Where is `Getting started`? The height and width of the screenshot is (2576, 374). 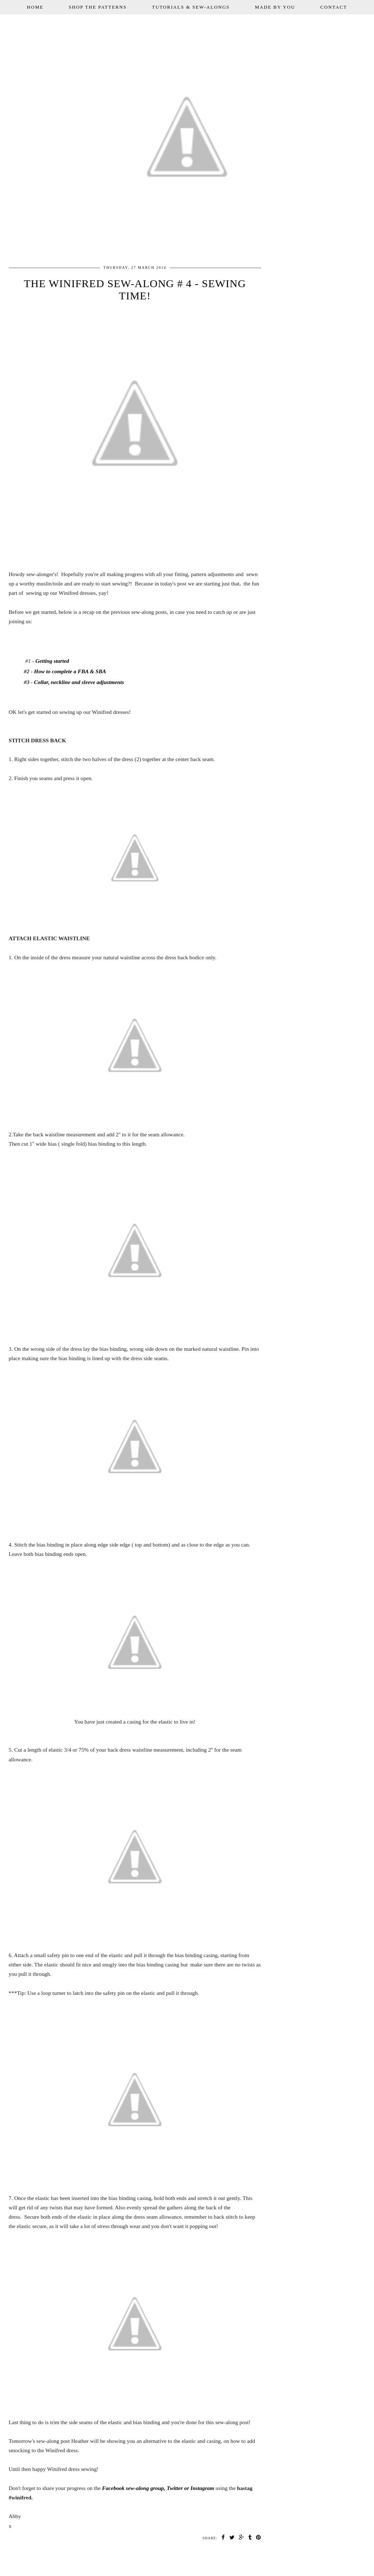
Getting started is located at coordinates (52, 661).